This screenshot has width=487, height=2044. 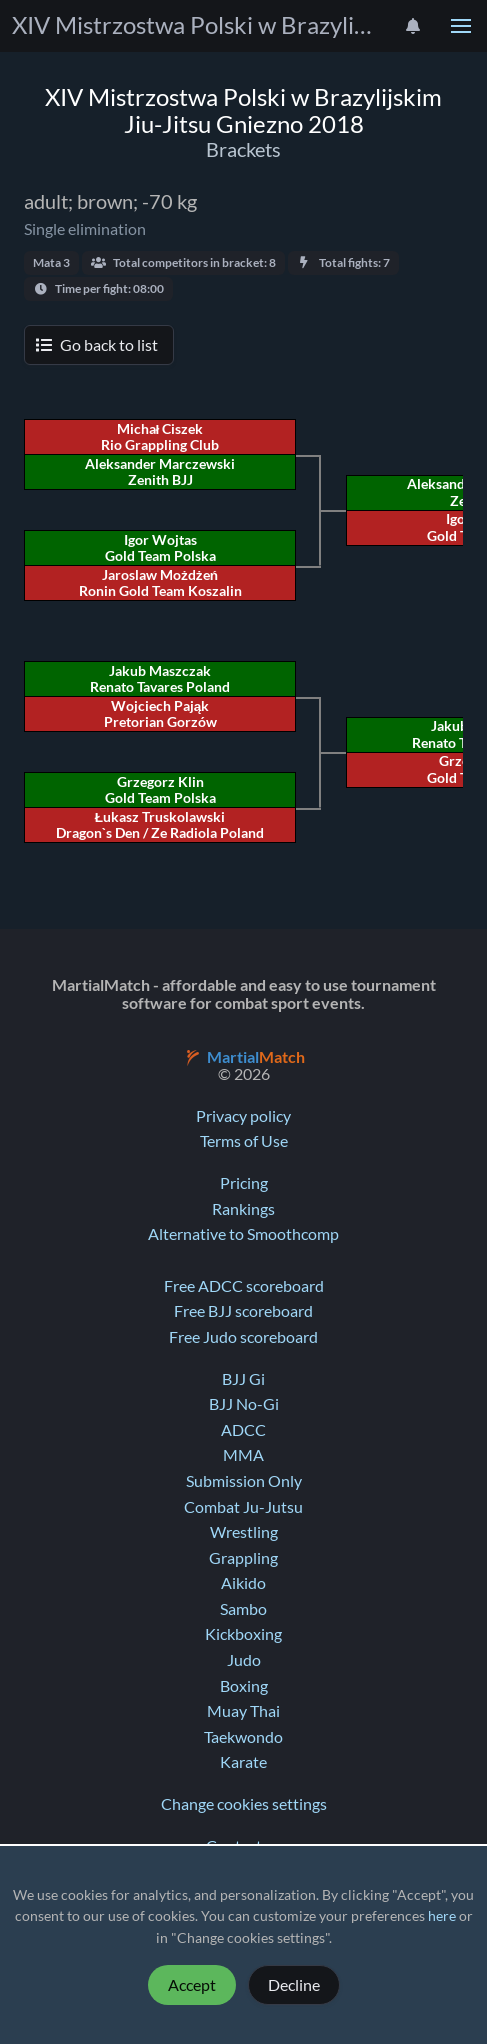 What do you see at coordinates (160, 548) in the screenshot?
I see `Igor Wojtas Gold Team Polska` at bounding box center [160, 548].